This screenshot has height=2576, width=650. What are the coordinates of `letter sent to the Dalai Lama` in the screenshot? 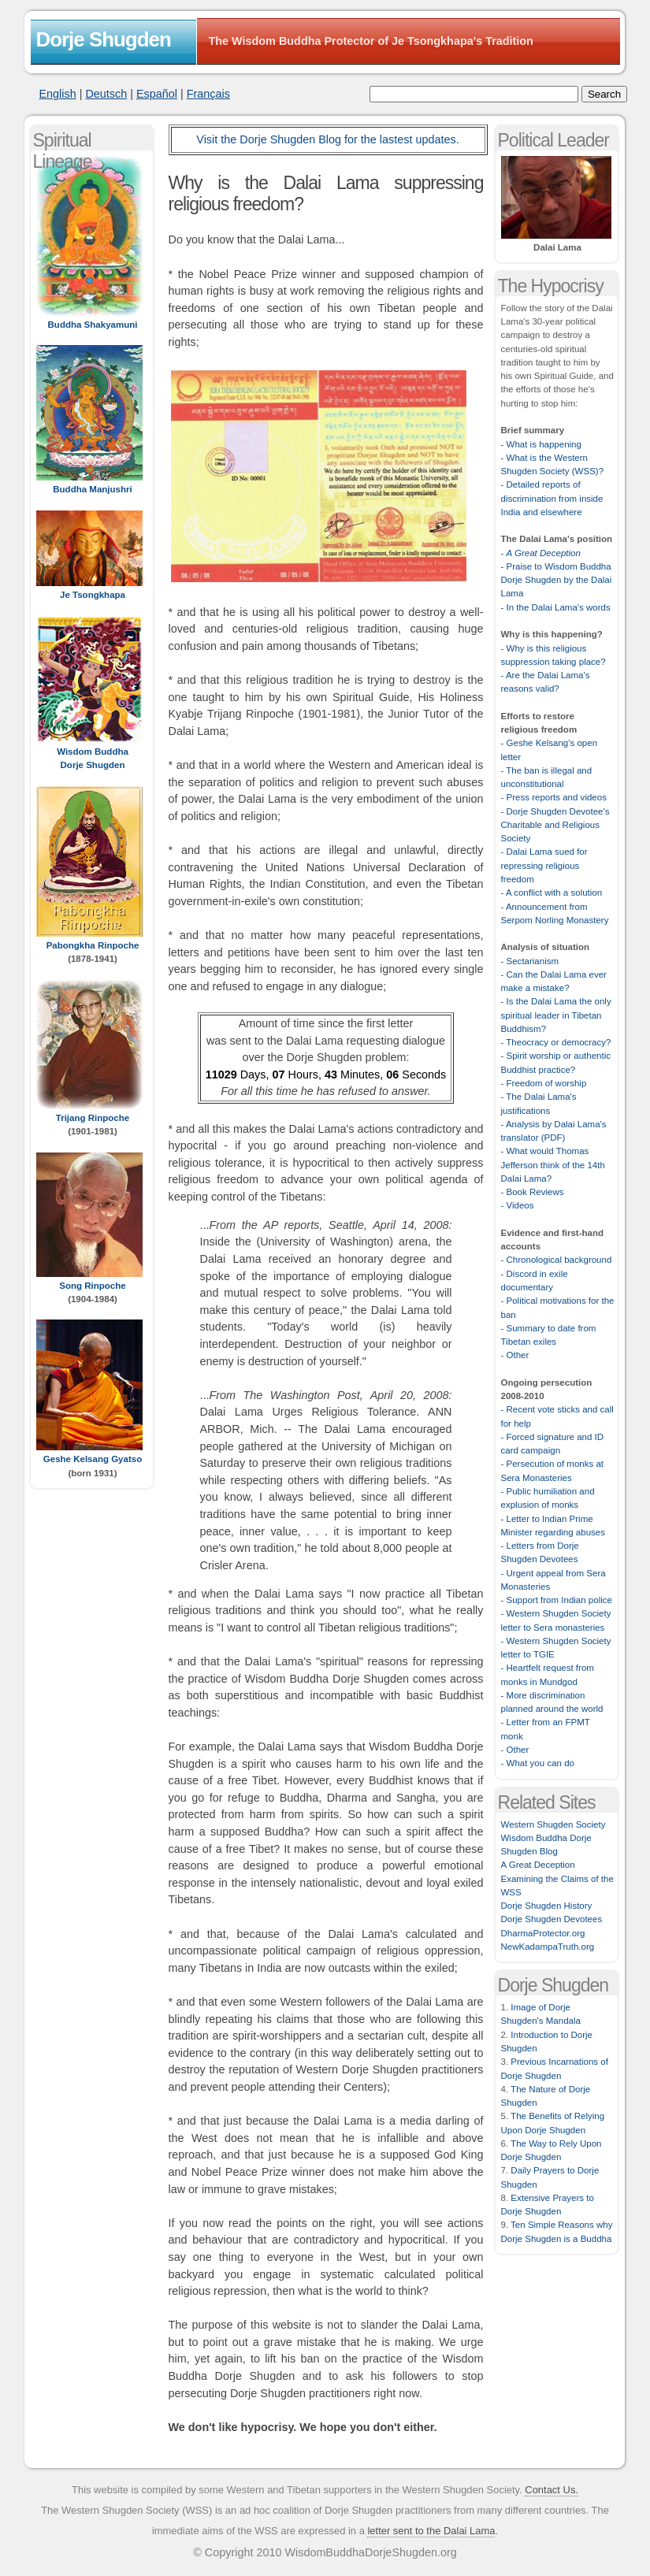 It's located at (431, 2531).